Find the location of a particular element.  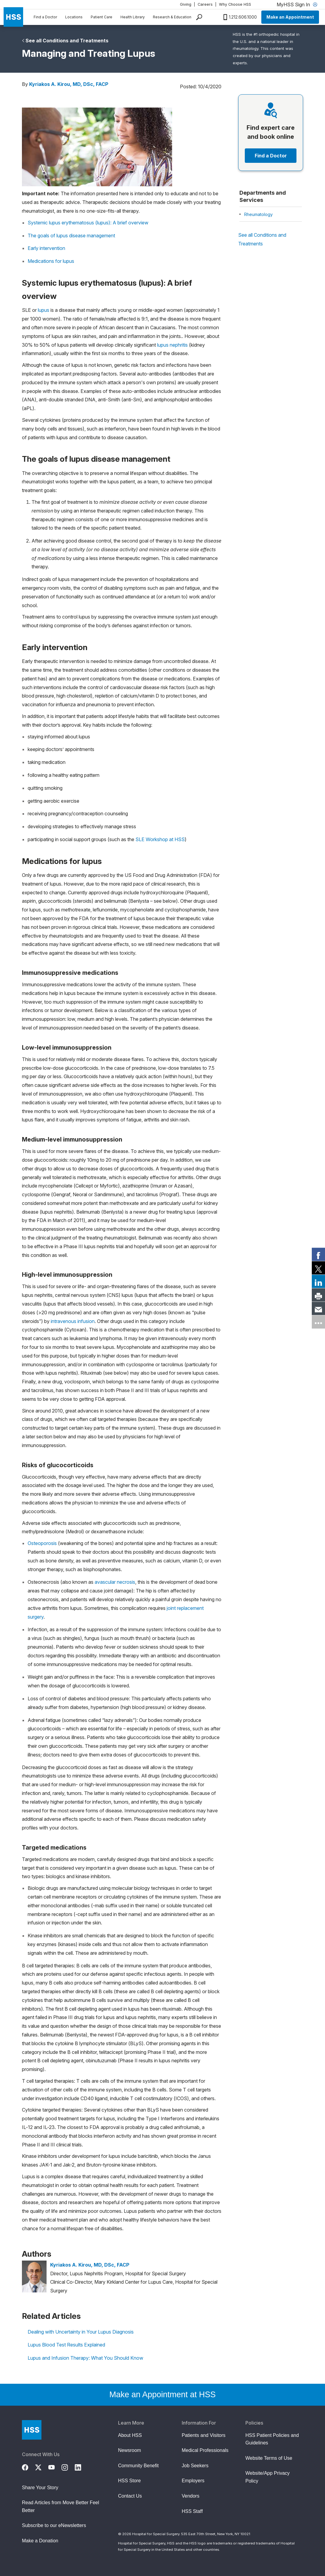

Job Seekers is located at coordinates (195, 2465).